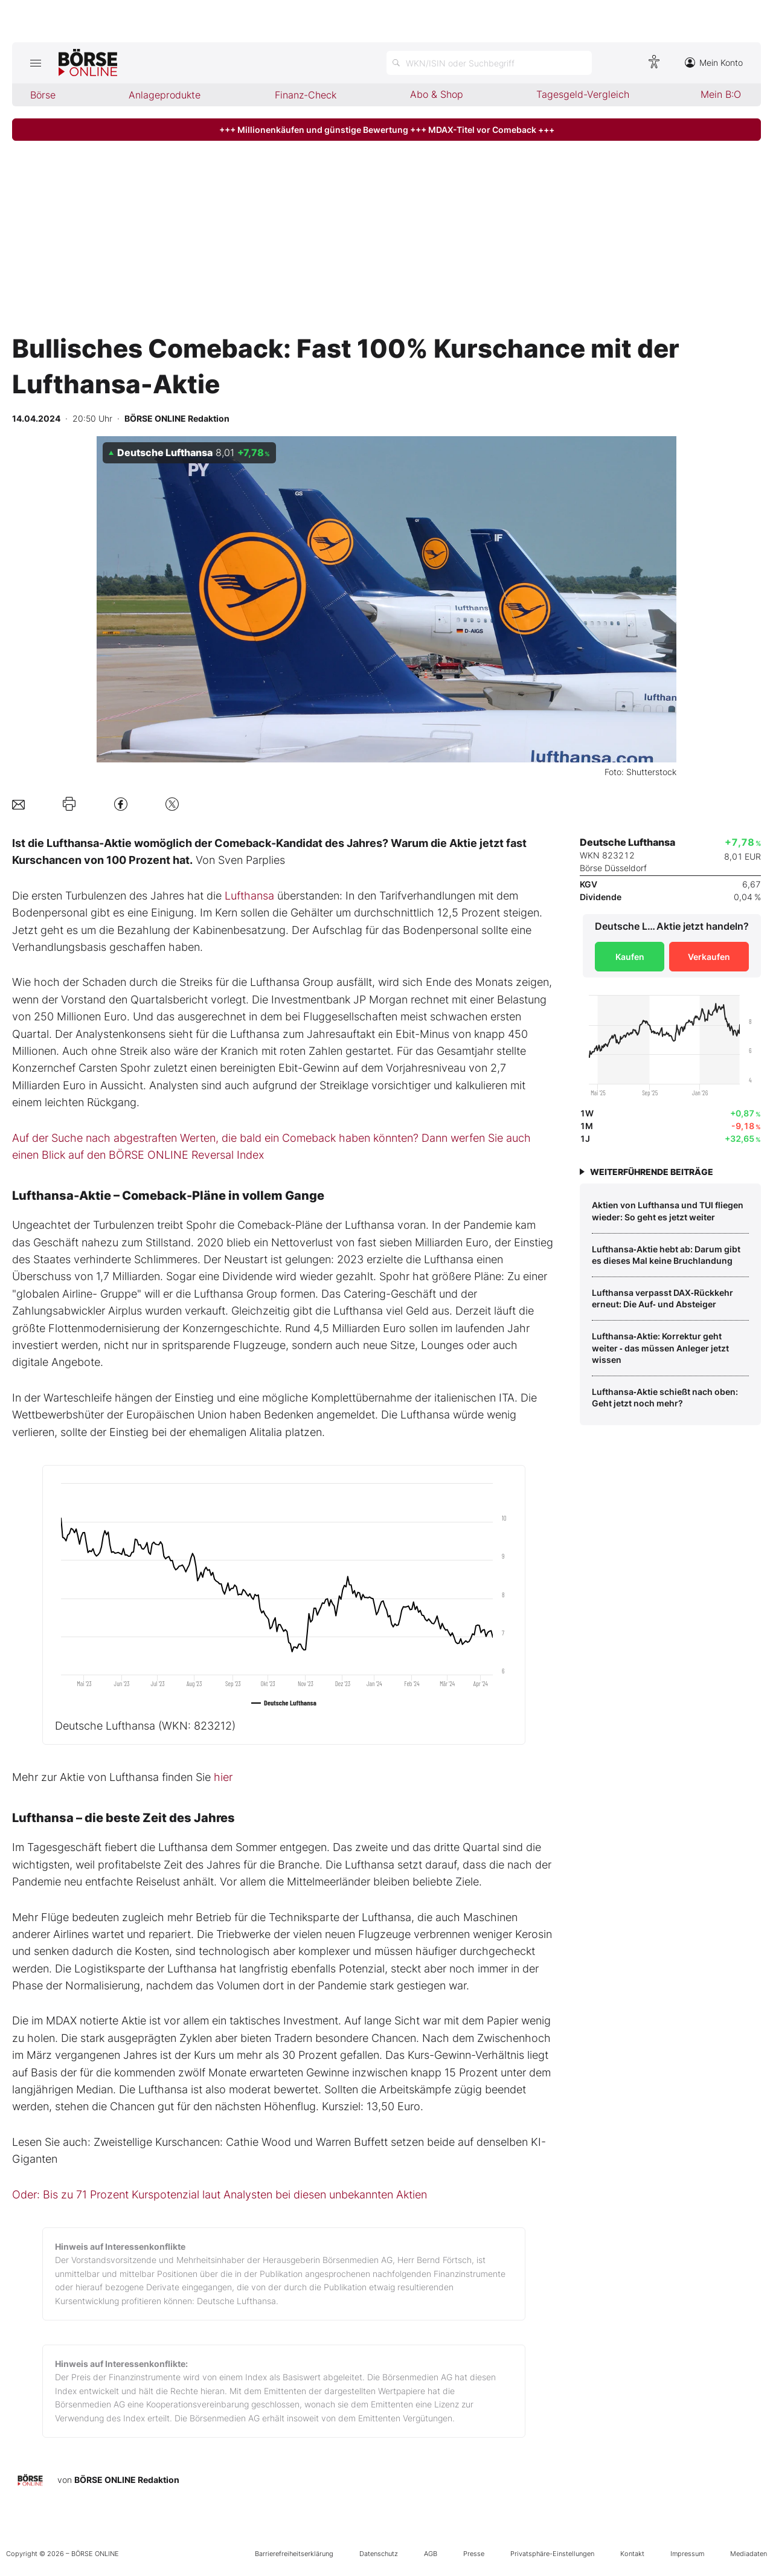  What do you see at coordinates (714, 62) in the screenshot?
I see `Mein Konto [Zum Konto]` at bounding box center [714, 62].